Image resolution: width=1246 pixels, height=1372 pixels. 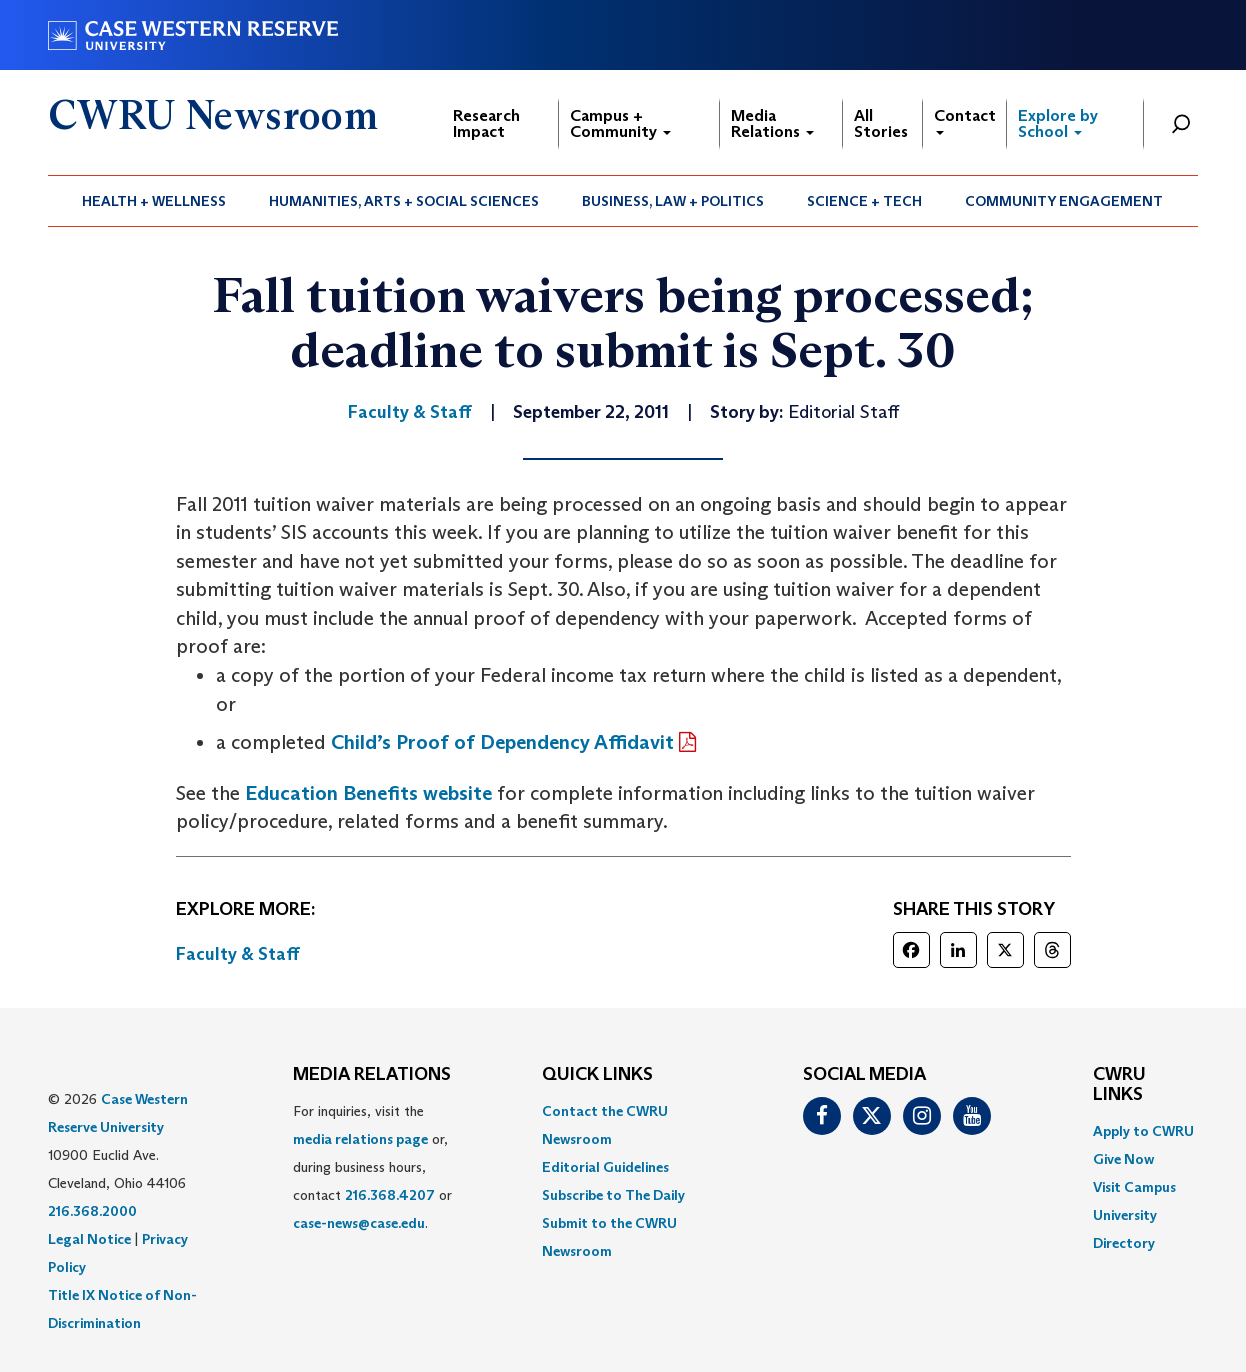 I want to click on Science + Tech, so click(x=864, y=201).